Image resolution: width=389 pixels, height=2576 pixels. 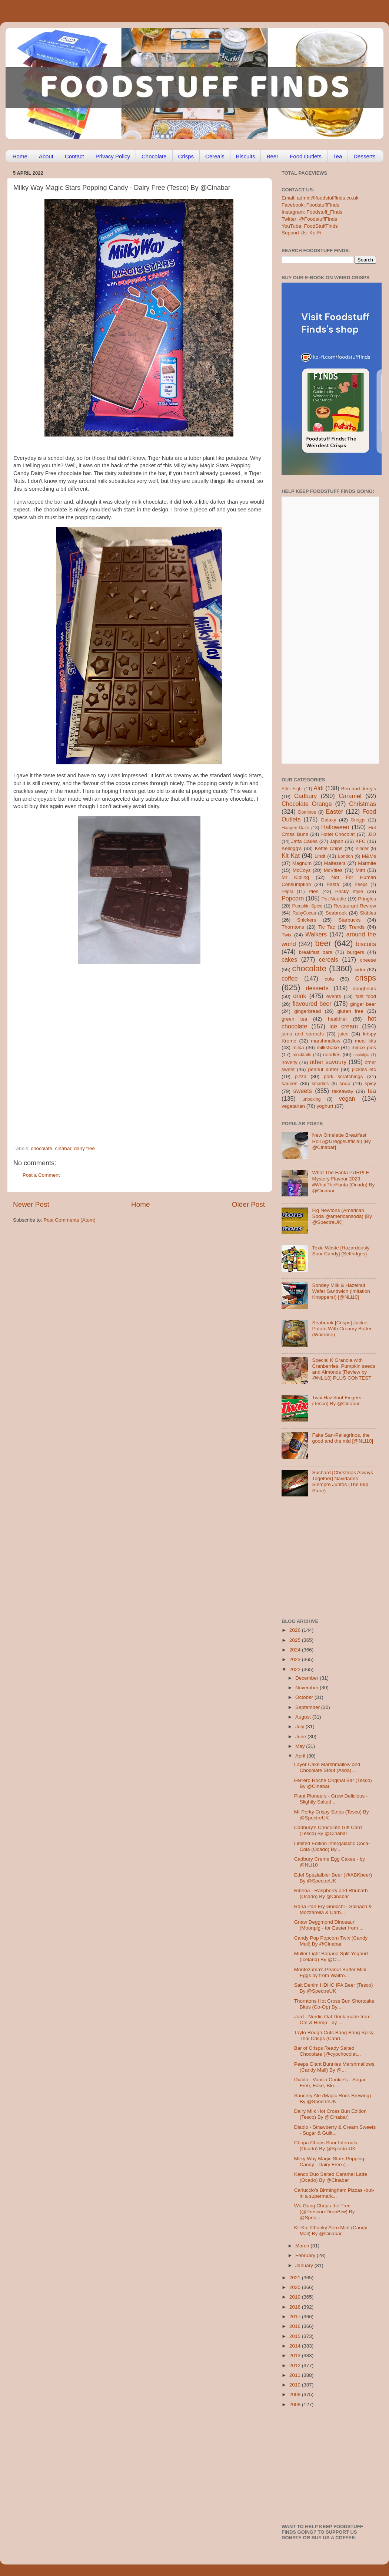 I want to click on ice cream, so click(x=343, y=1026).